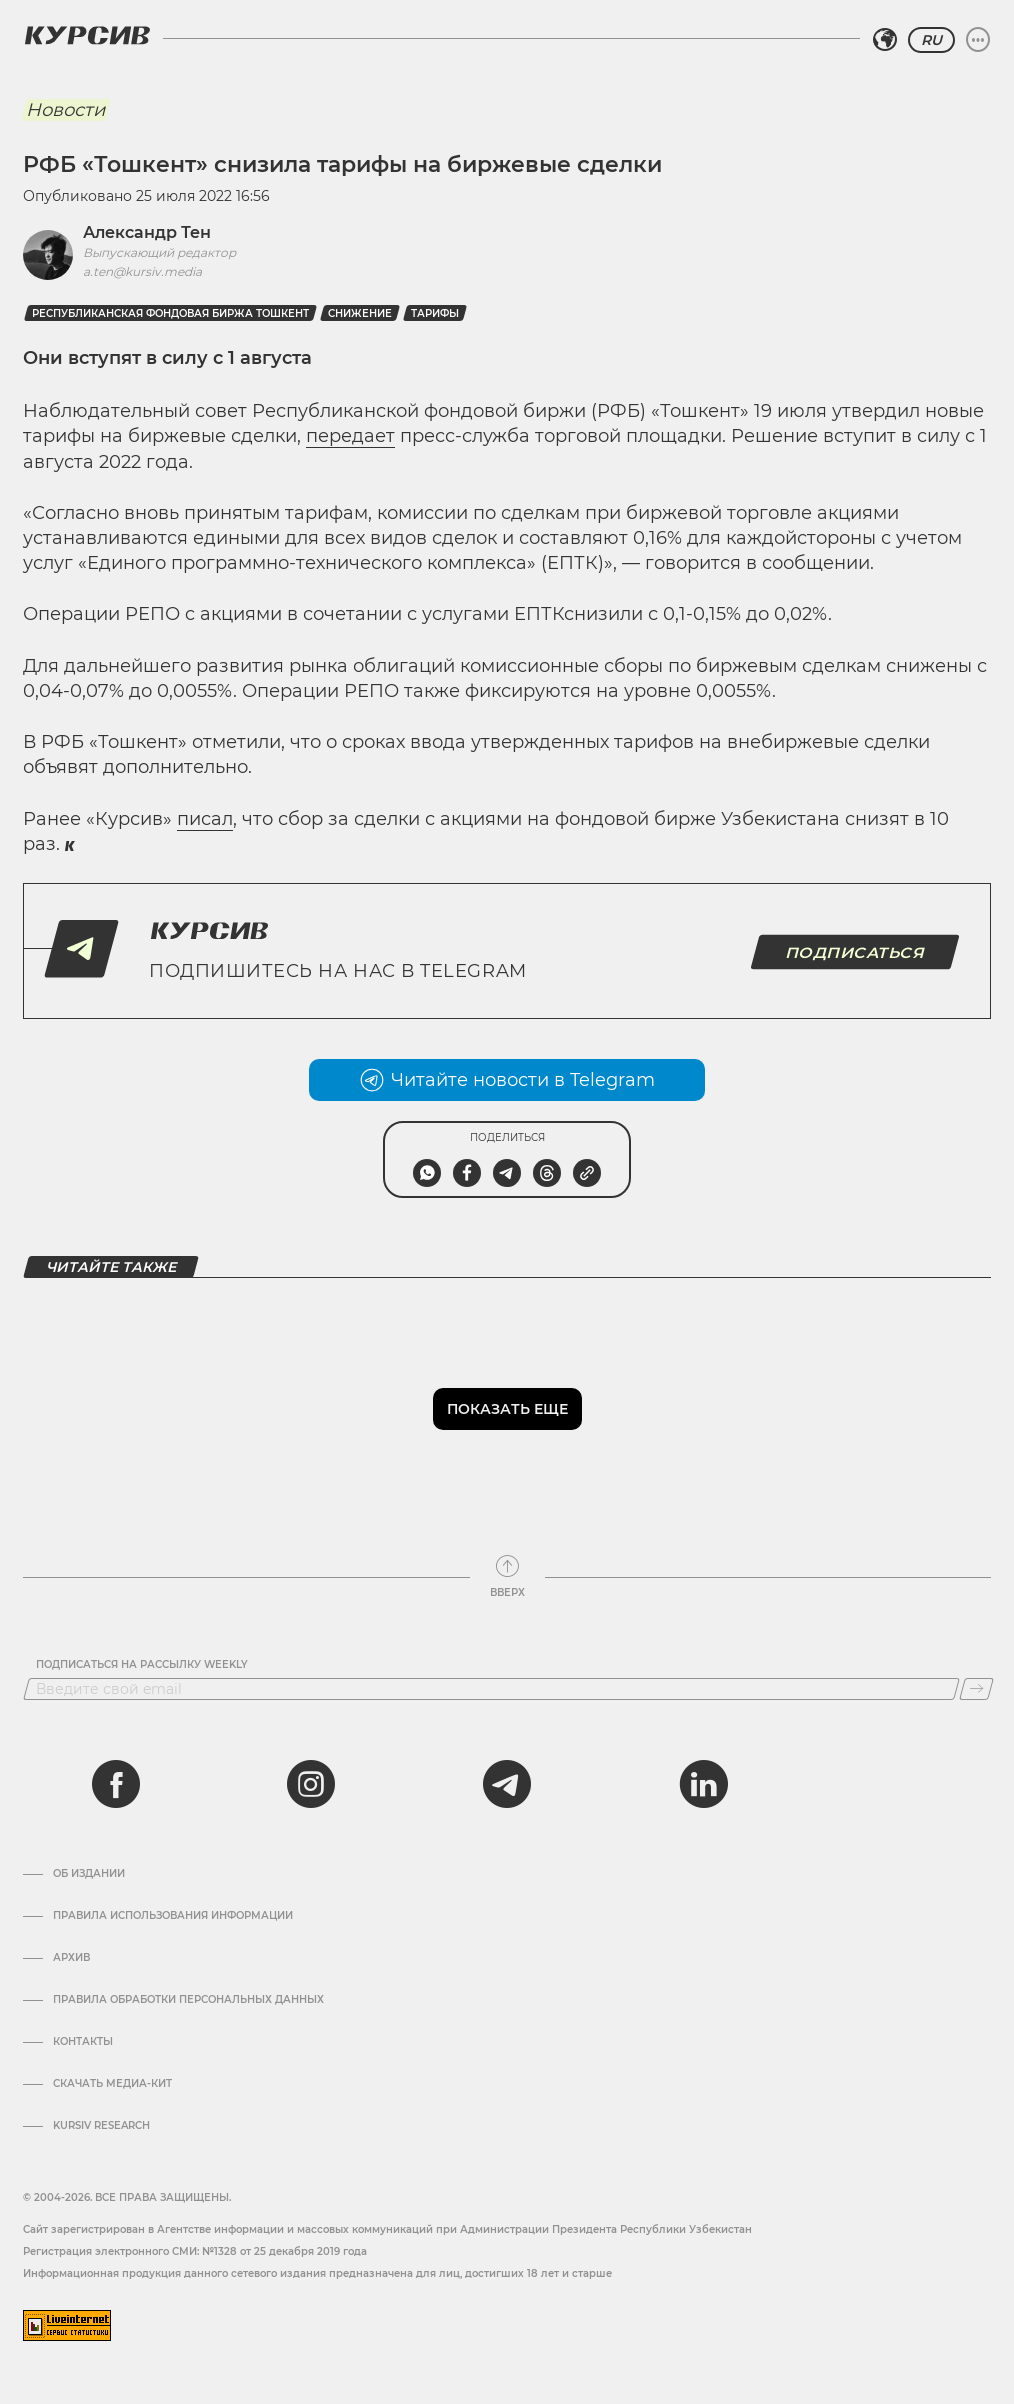 Image resolution: width=1014 pixels, height=2404 pixels. I want to click on писал, so click(205, 819).